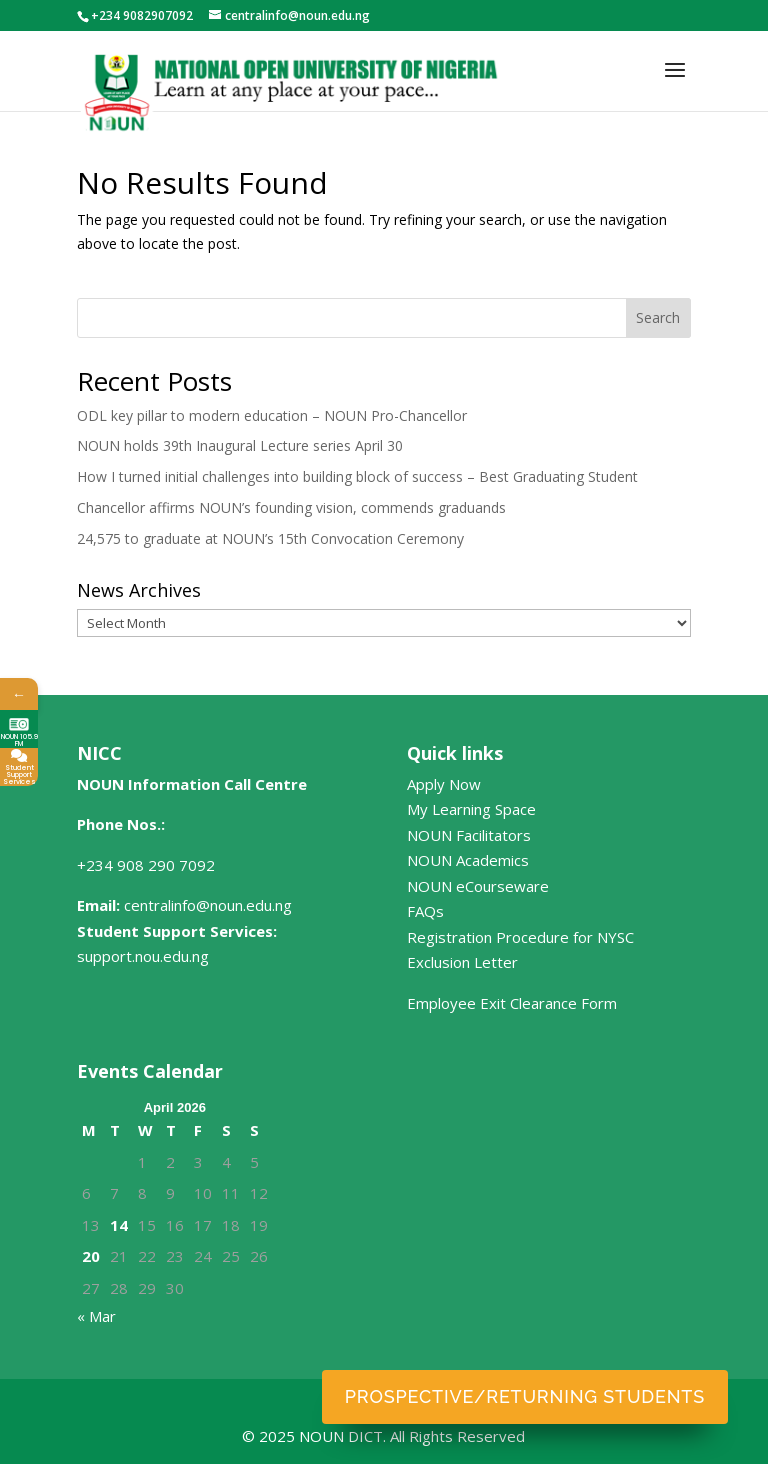  I want to click on 24,575 to graduate at NOUN’s 15th Convocation Ceremony, so click(270, 538).